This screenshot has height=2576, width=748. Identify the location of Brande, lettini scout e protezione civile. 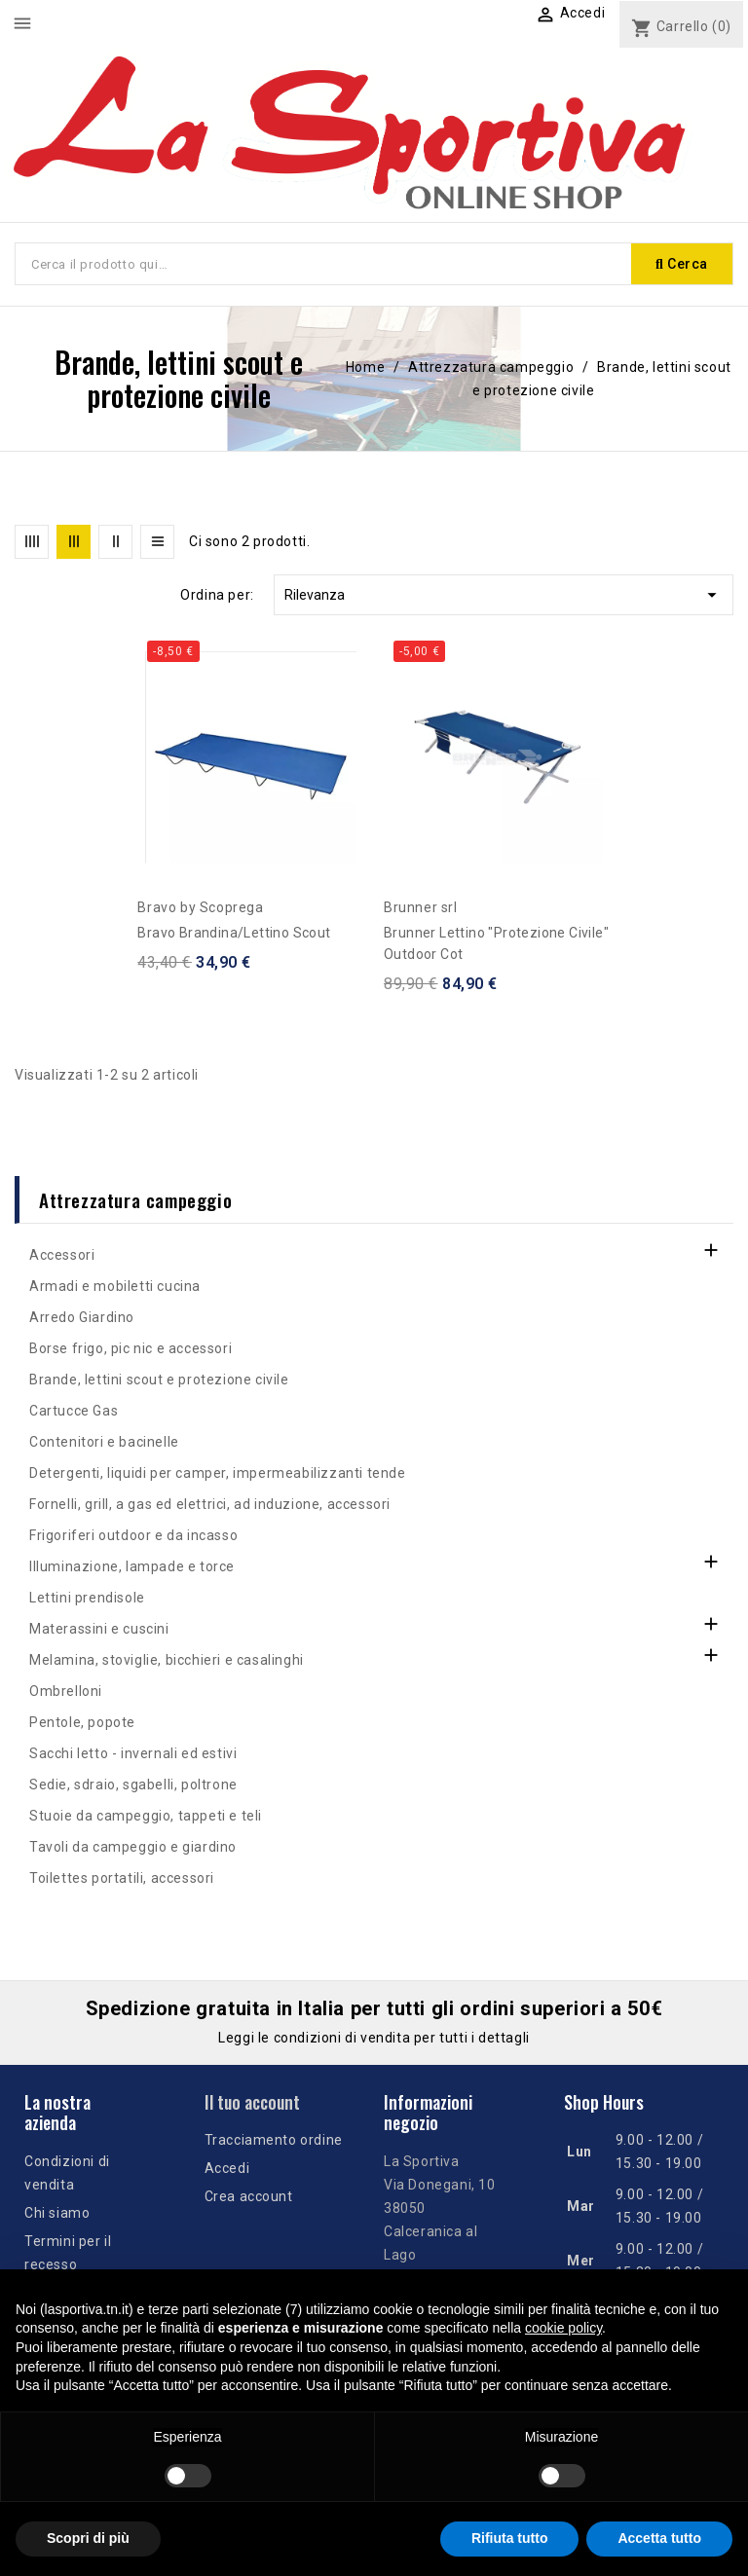
(159, 1379).